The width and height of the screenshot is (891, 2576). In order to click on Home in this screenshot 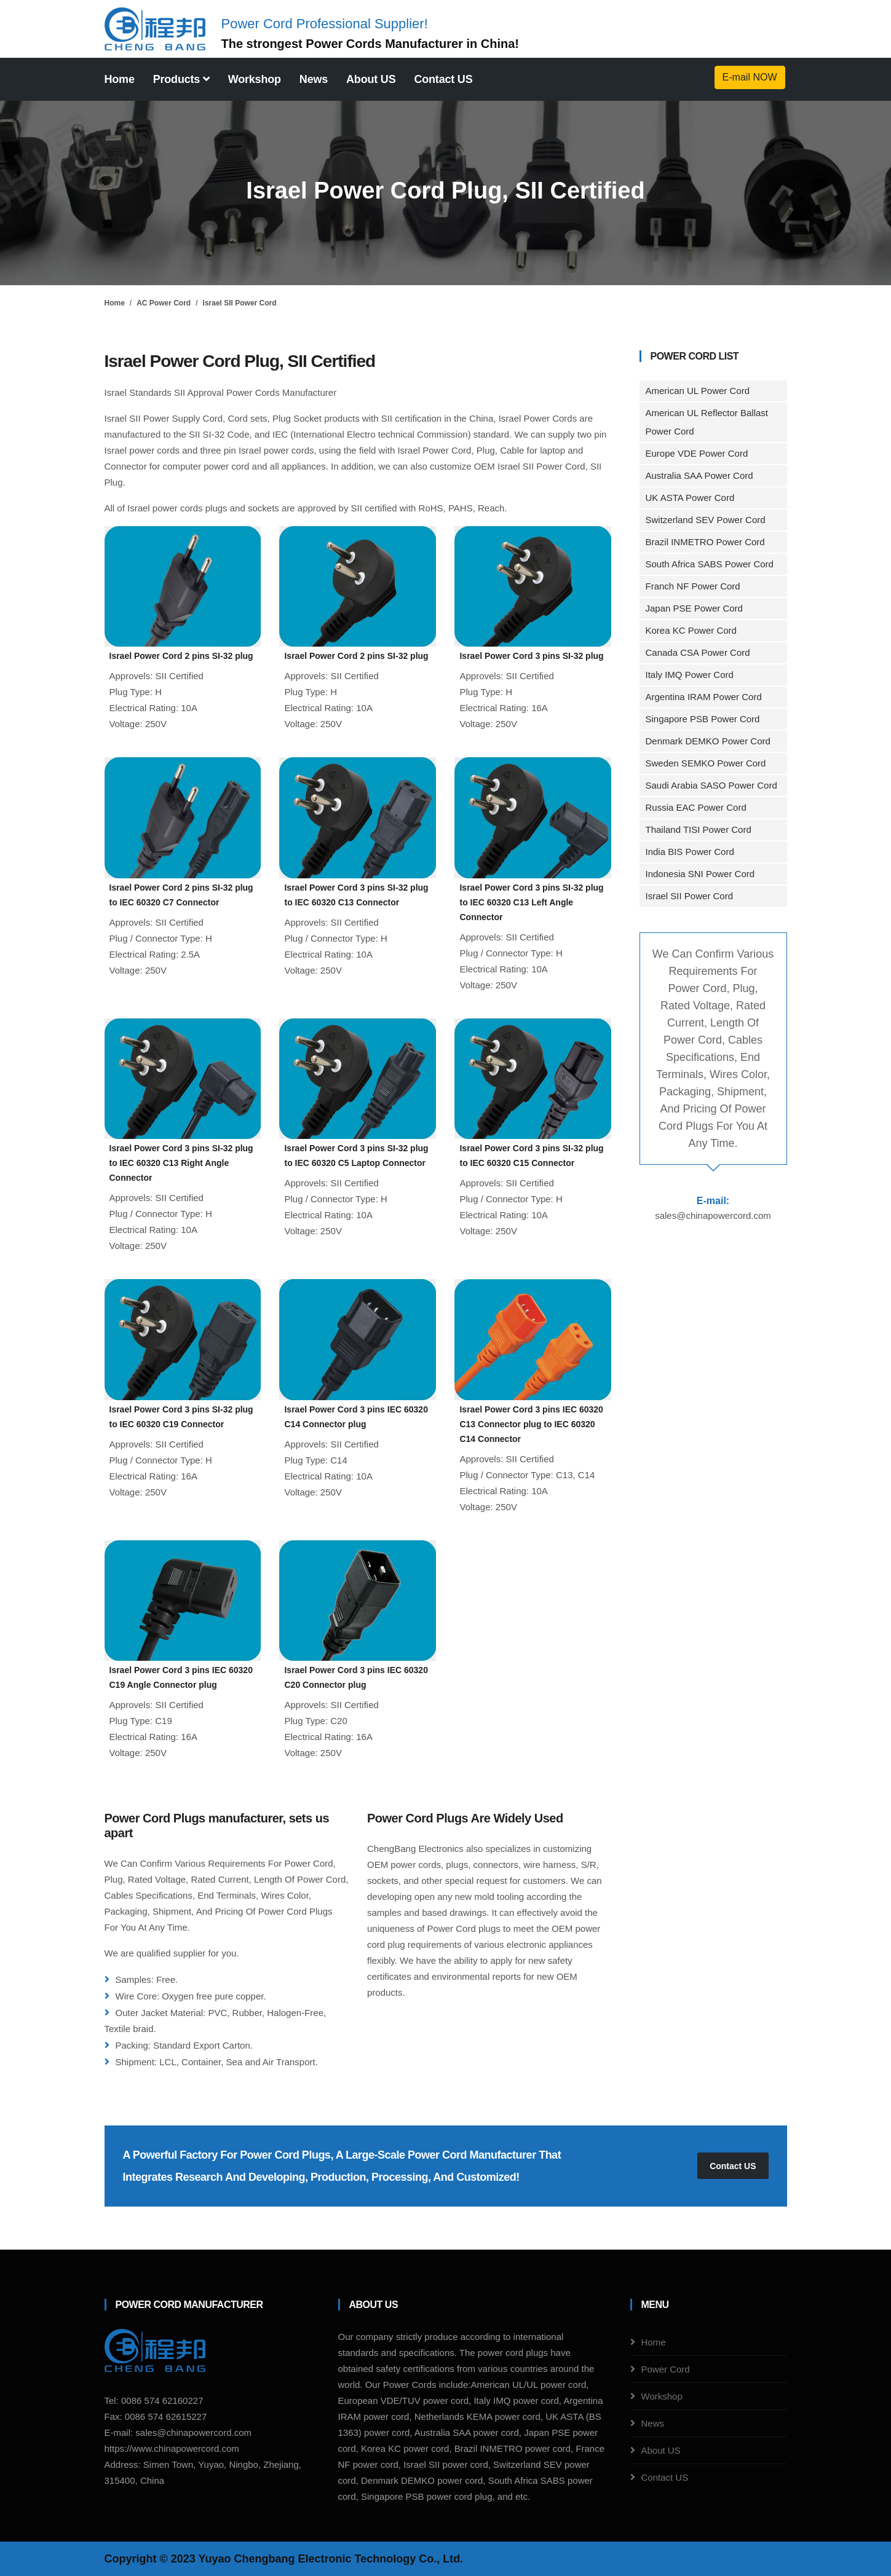, I will do `click(120, 79)`.